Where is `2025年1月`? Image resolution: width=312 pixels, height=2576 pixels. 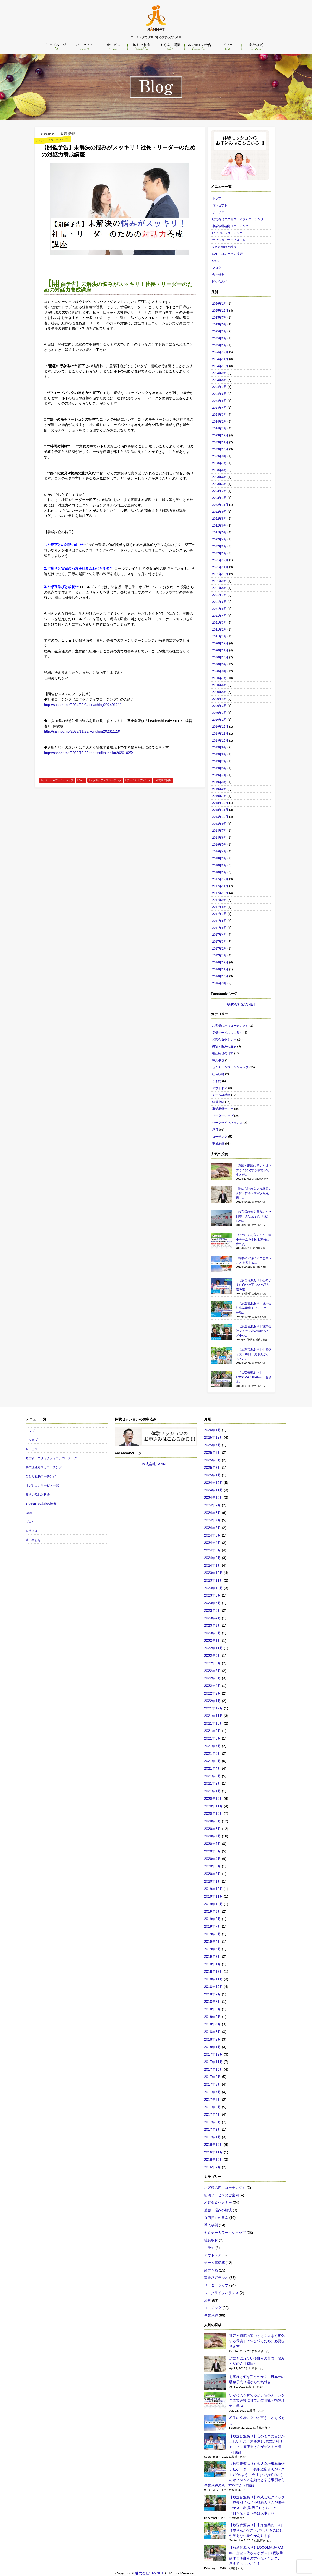 2025年1月 is located at coordinates (219, 345).